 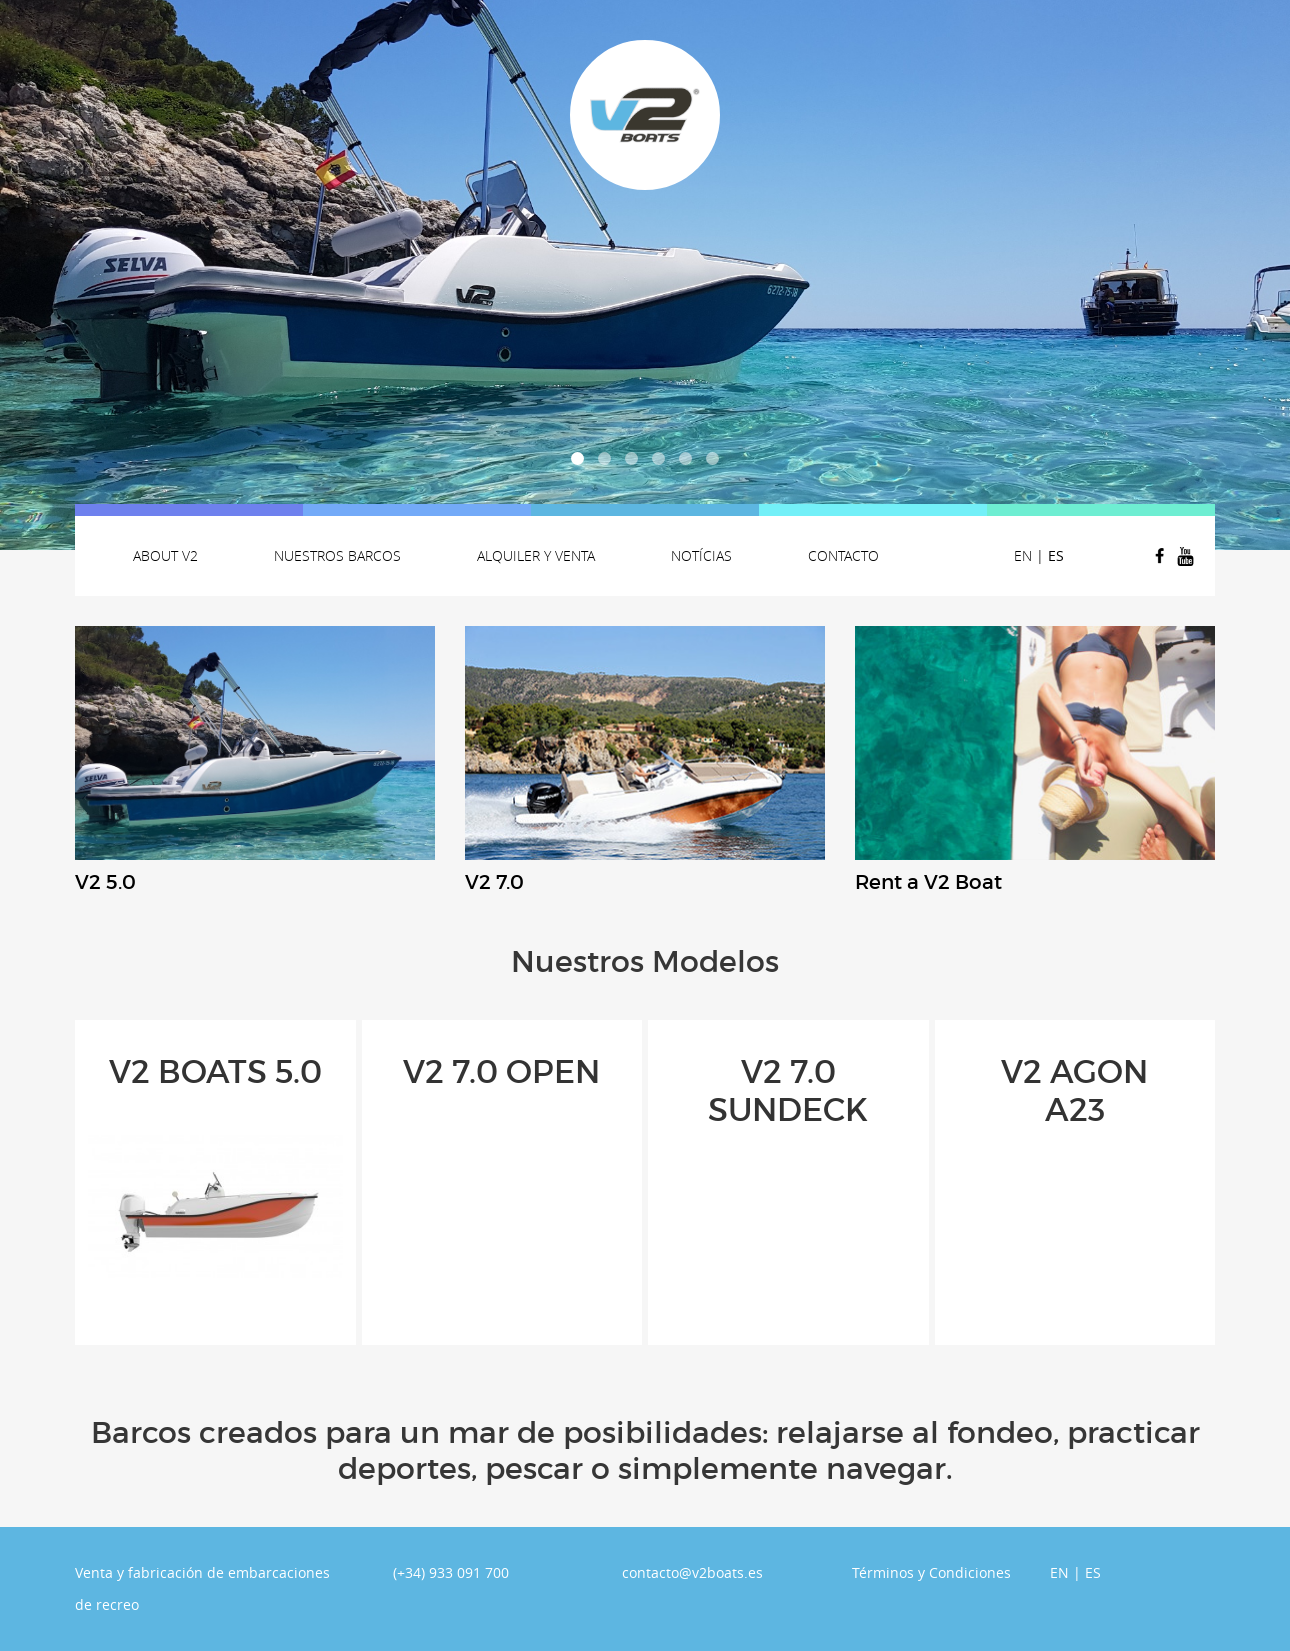 What do you see at coordinates (701, 555) in the screenshot?
I see `Notícias` at bounding box center [701, 555].